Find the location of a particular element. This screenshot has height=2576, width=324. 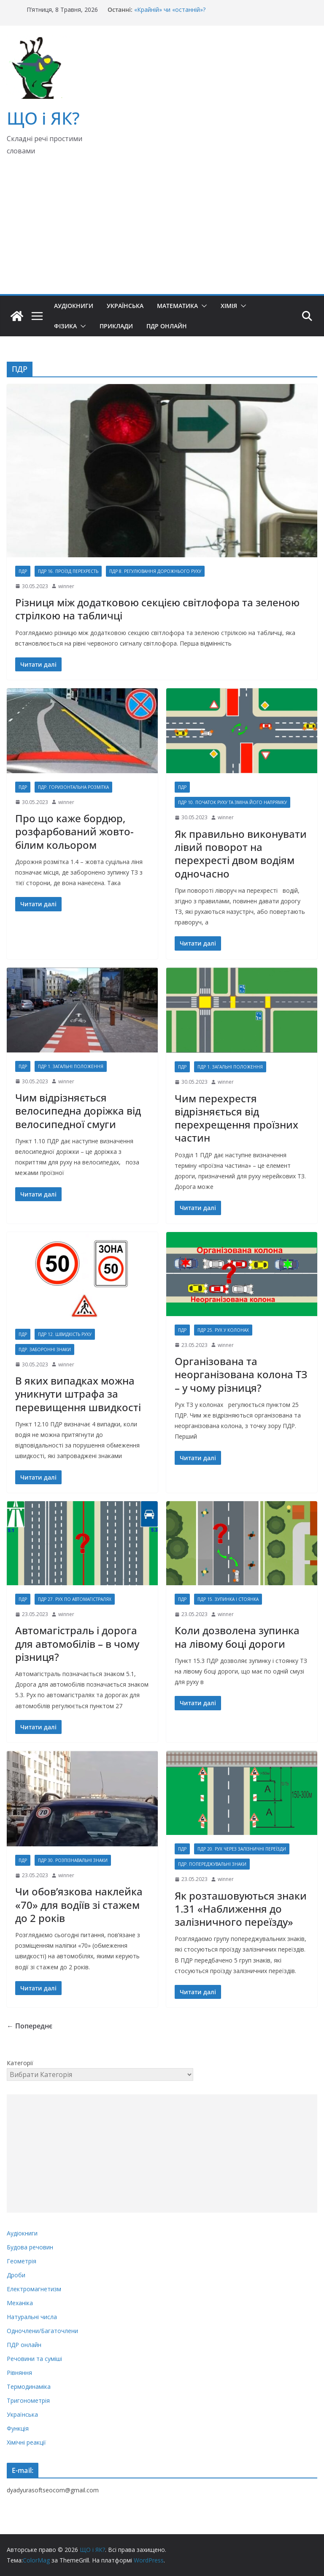

Організована та неорганізована колона ТЗ – у чому різниця? is located at coordinates (241, 1374).